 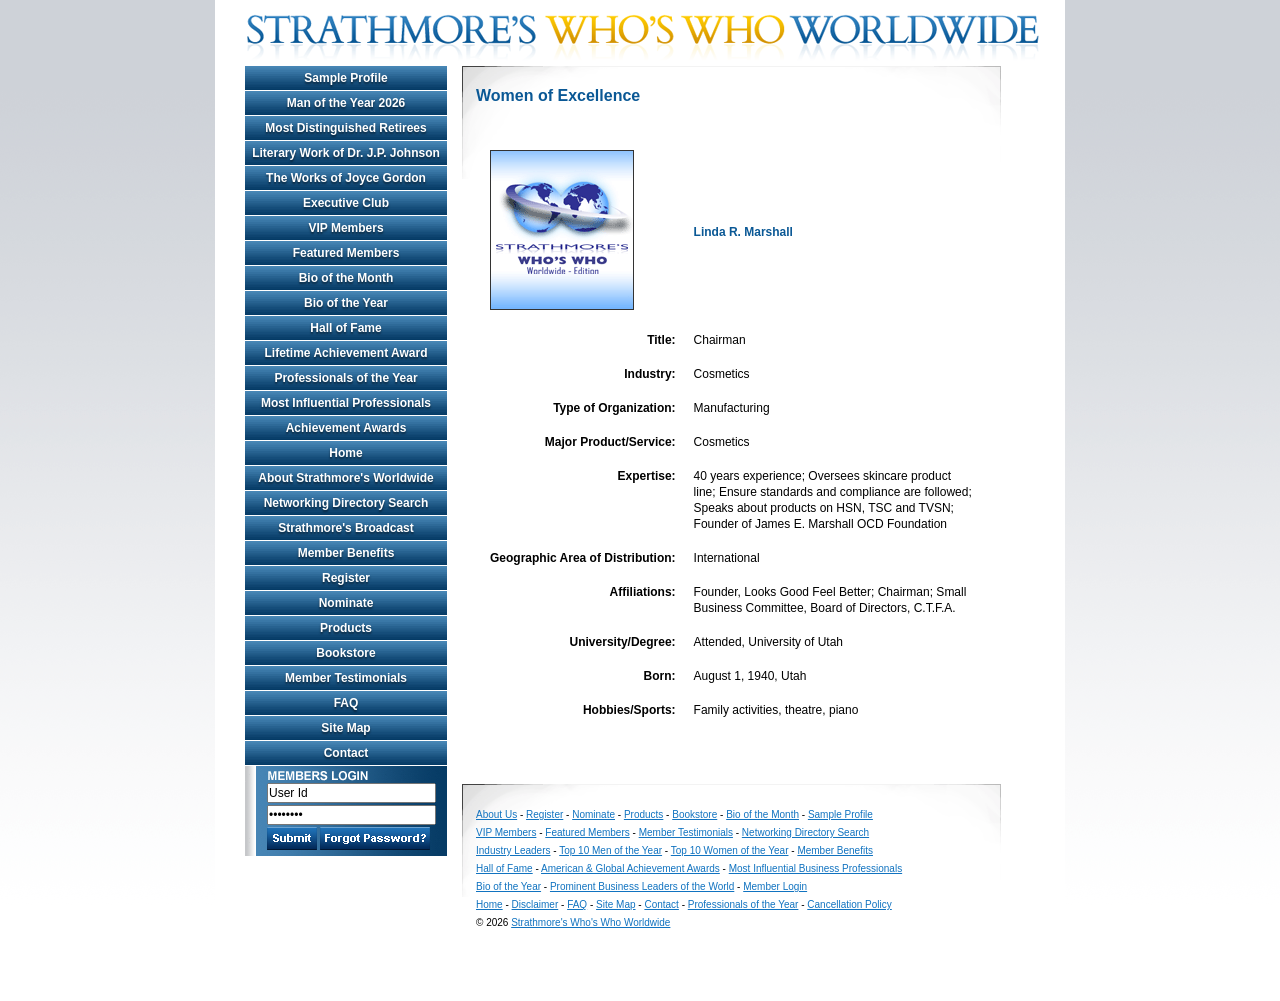 I want to click on Lifetime Achievement Award, so click(x=346, y=353).